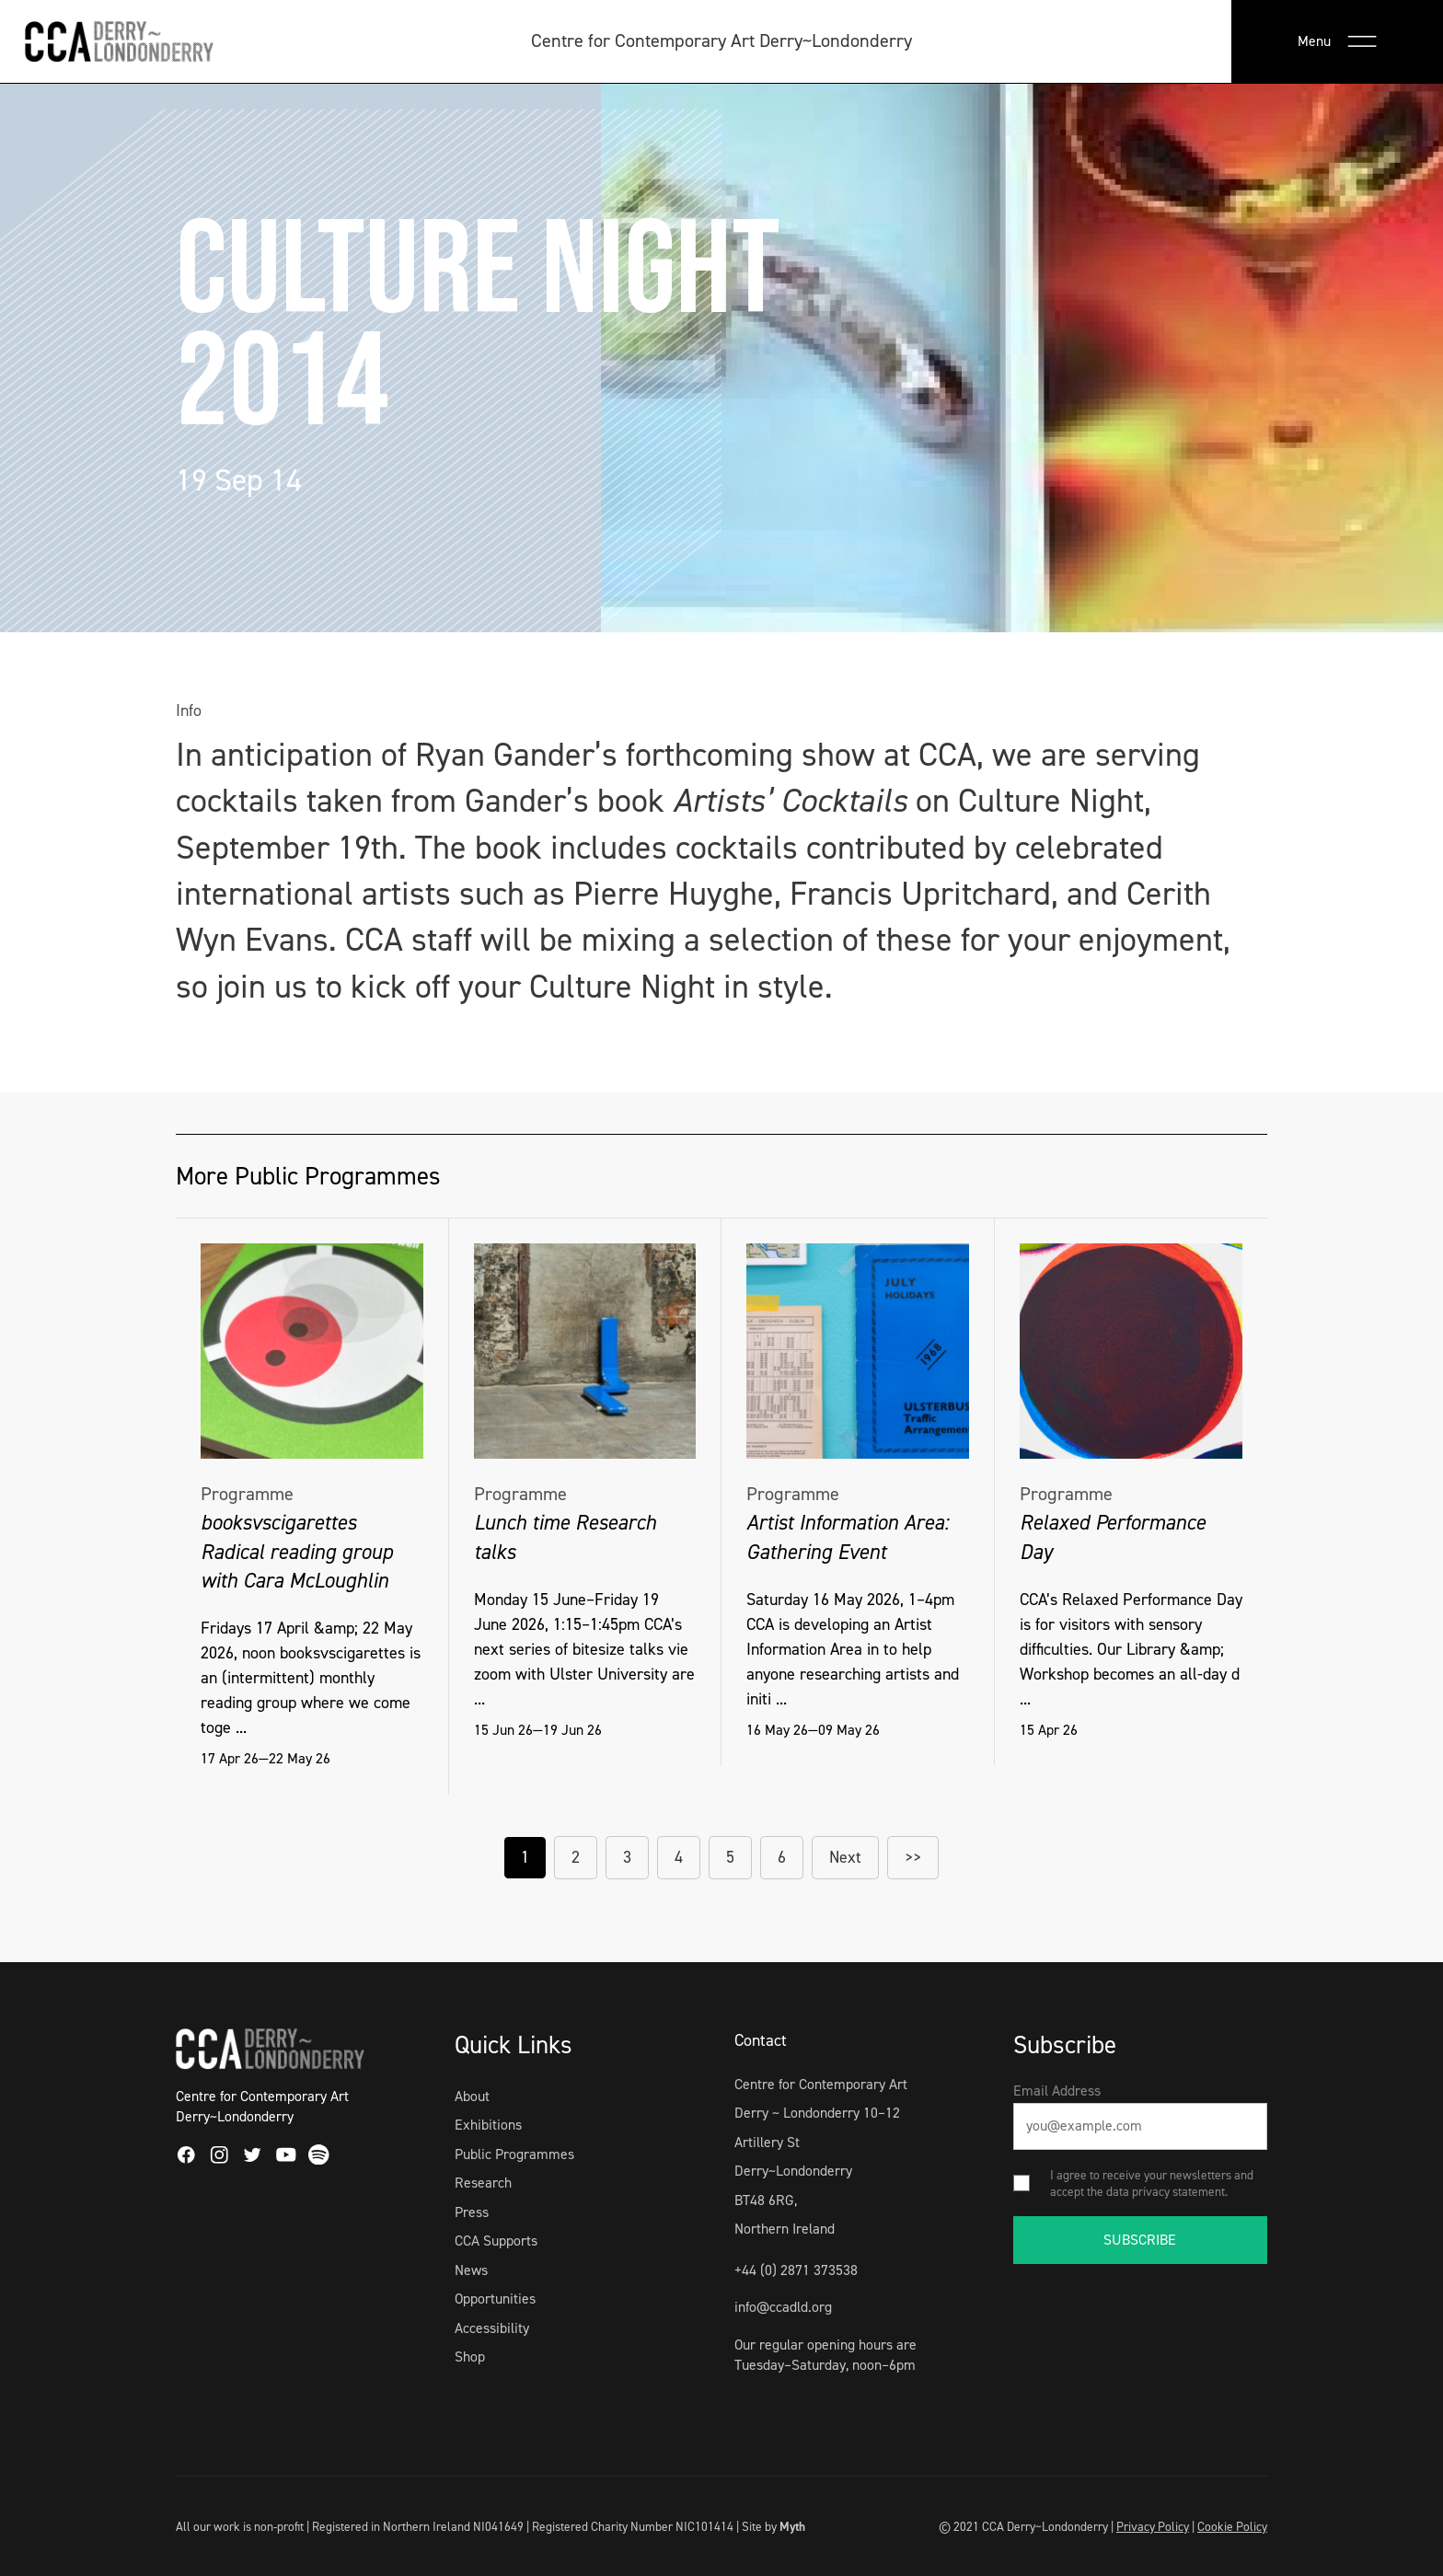 The width and height of the screenshot is (1443, 2576). Describe the element at coordinates (783, 2306) in the screenshot. I see `info@ccadld.org` at that location.